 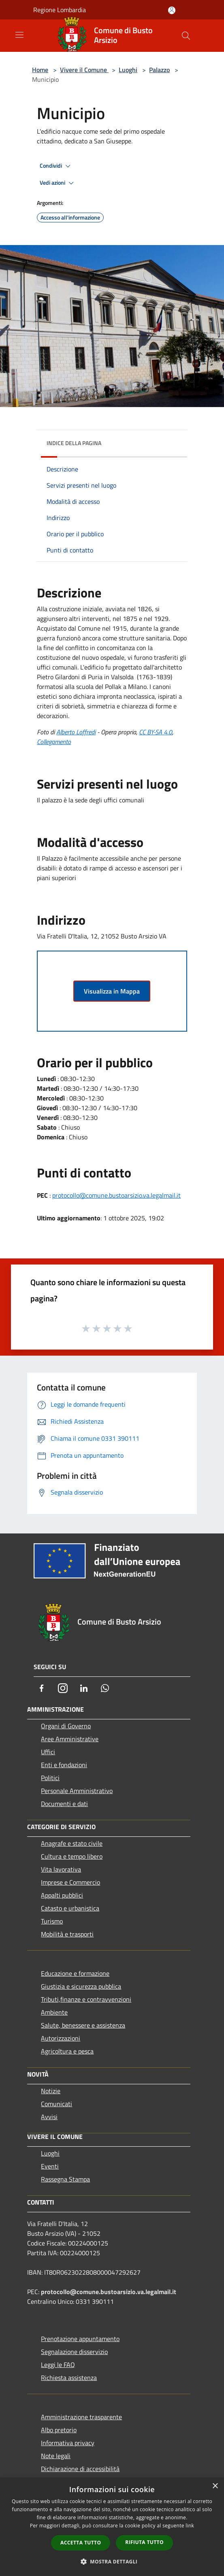 What do you see at coordinates (65, 2179) in the screenshot?
I see `Rassegna Stampa` at bounding box center [65, 2179].